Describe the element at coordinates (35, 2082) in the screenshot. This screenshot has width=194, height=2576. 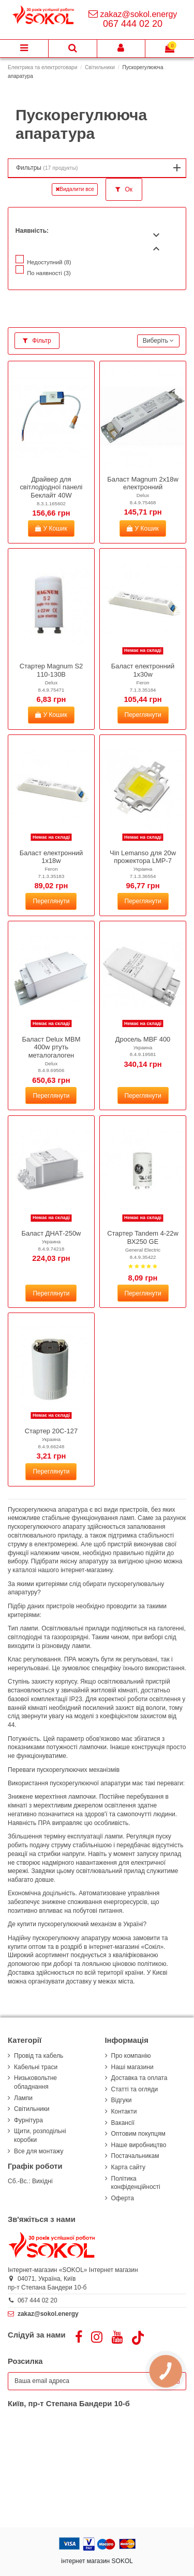
I see `Низьковольтне обладнання` at that location.